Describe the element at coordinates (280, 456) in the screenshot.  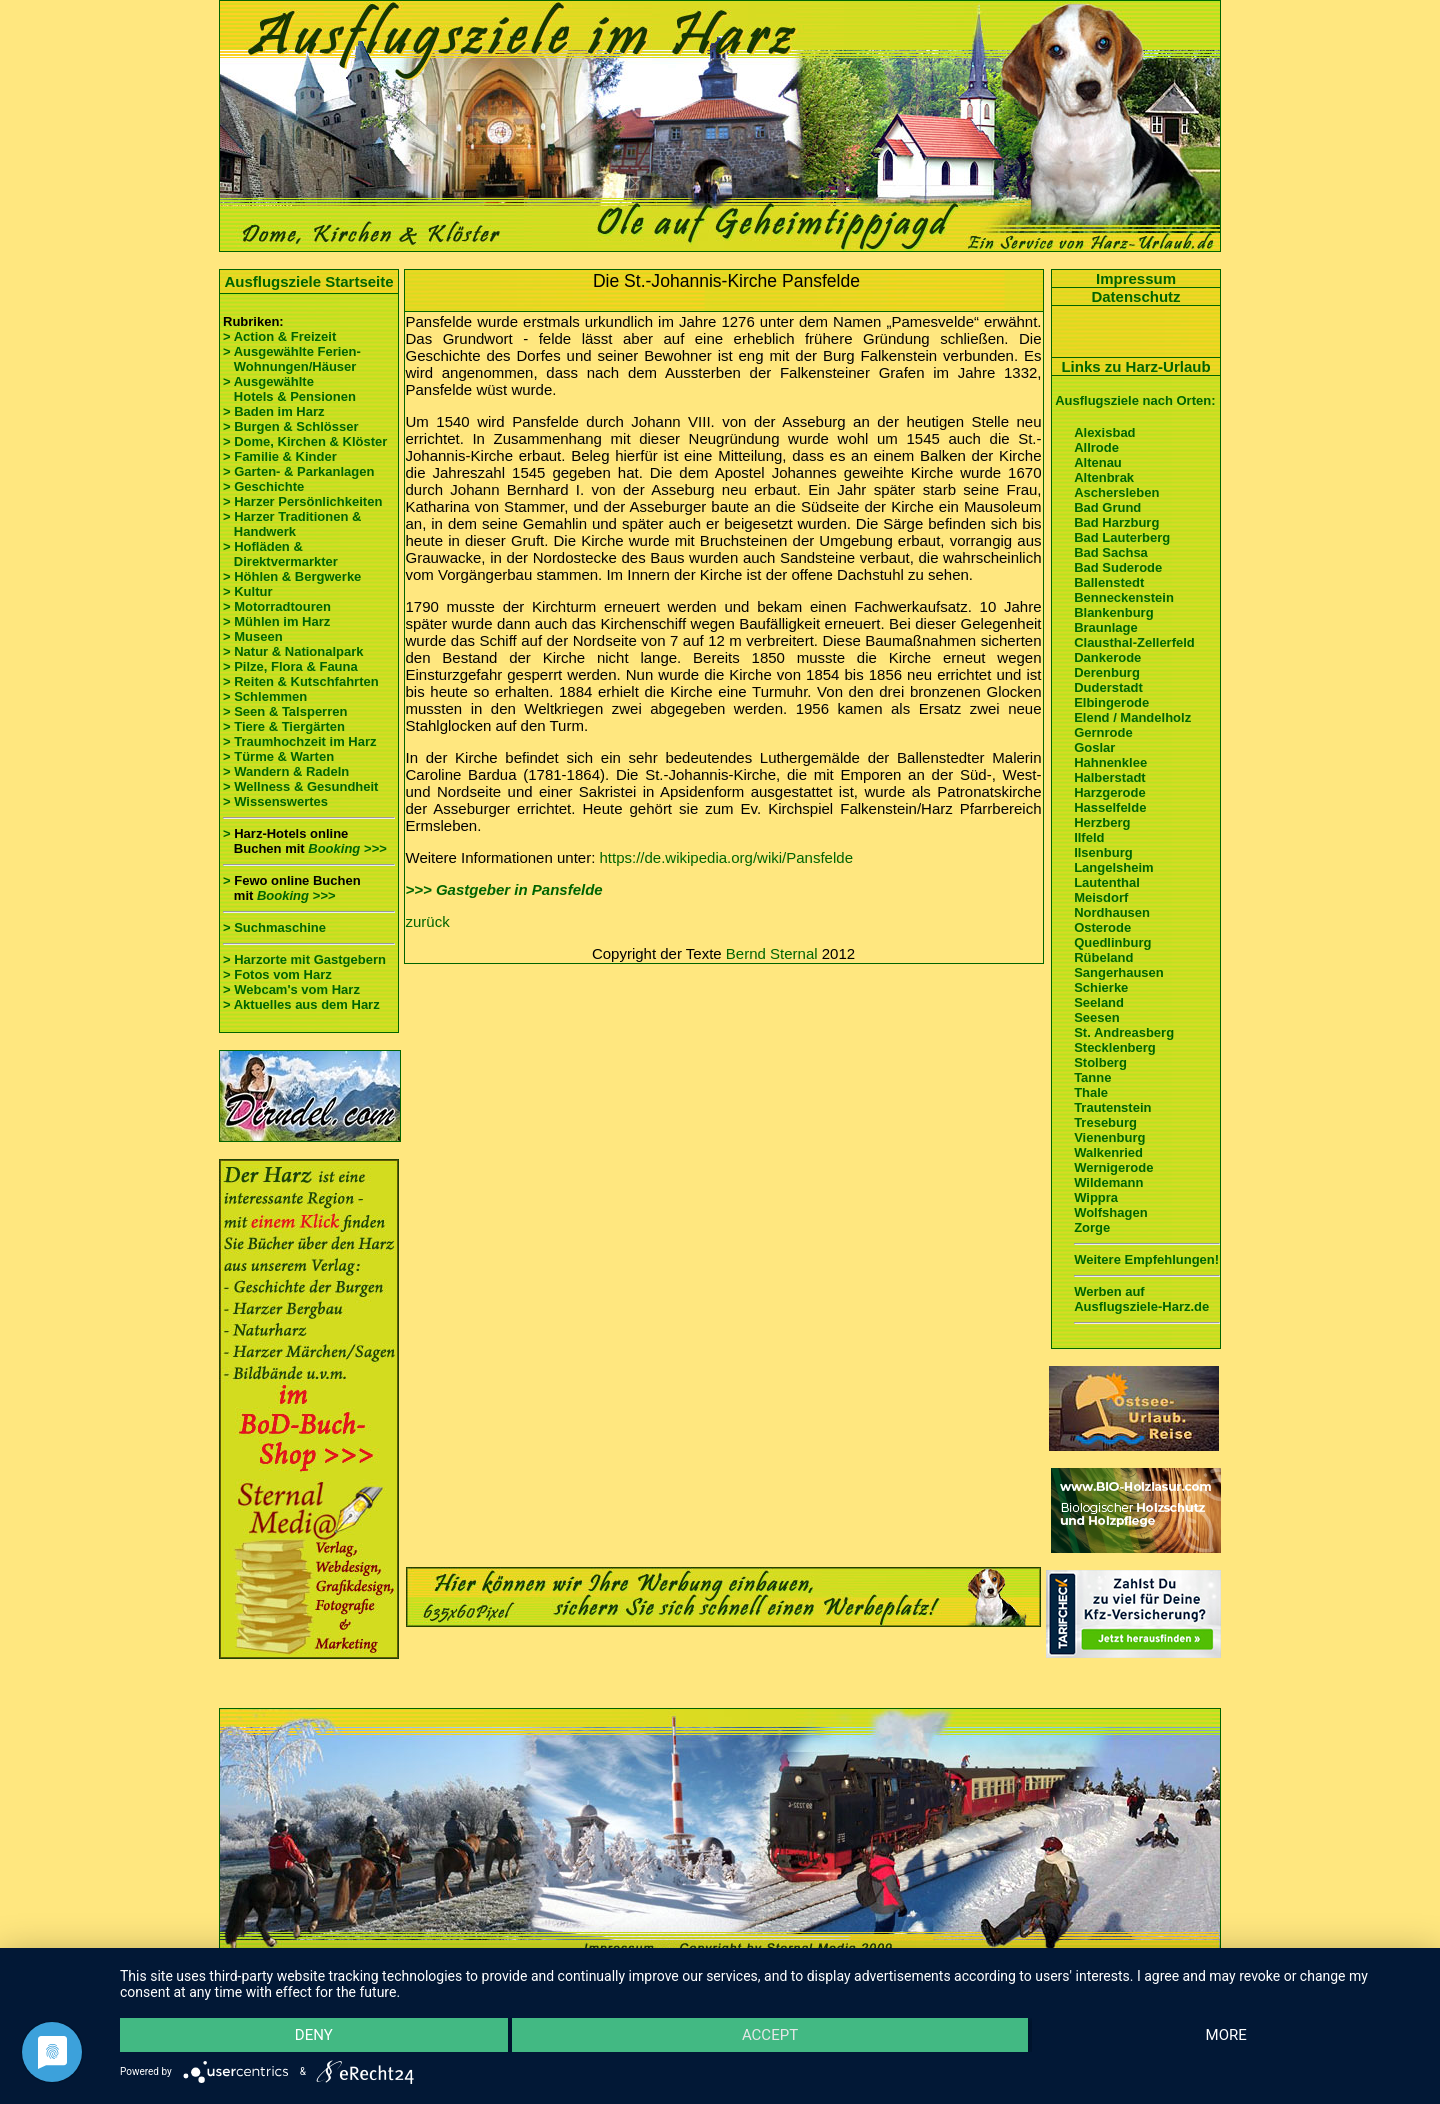
I see `> Familie & Kinder` at that location.